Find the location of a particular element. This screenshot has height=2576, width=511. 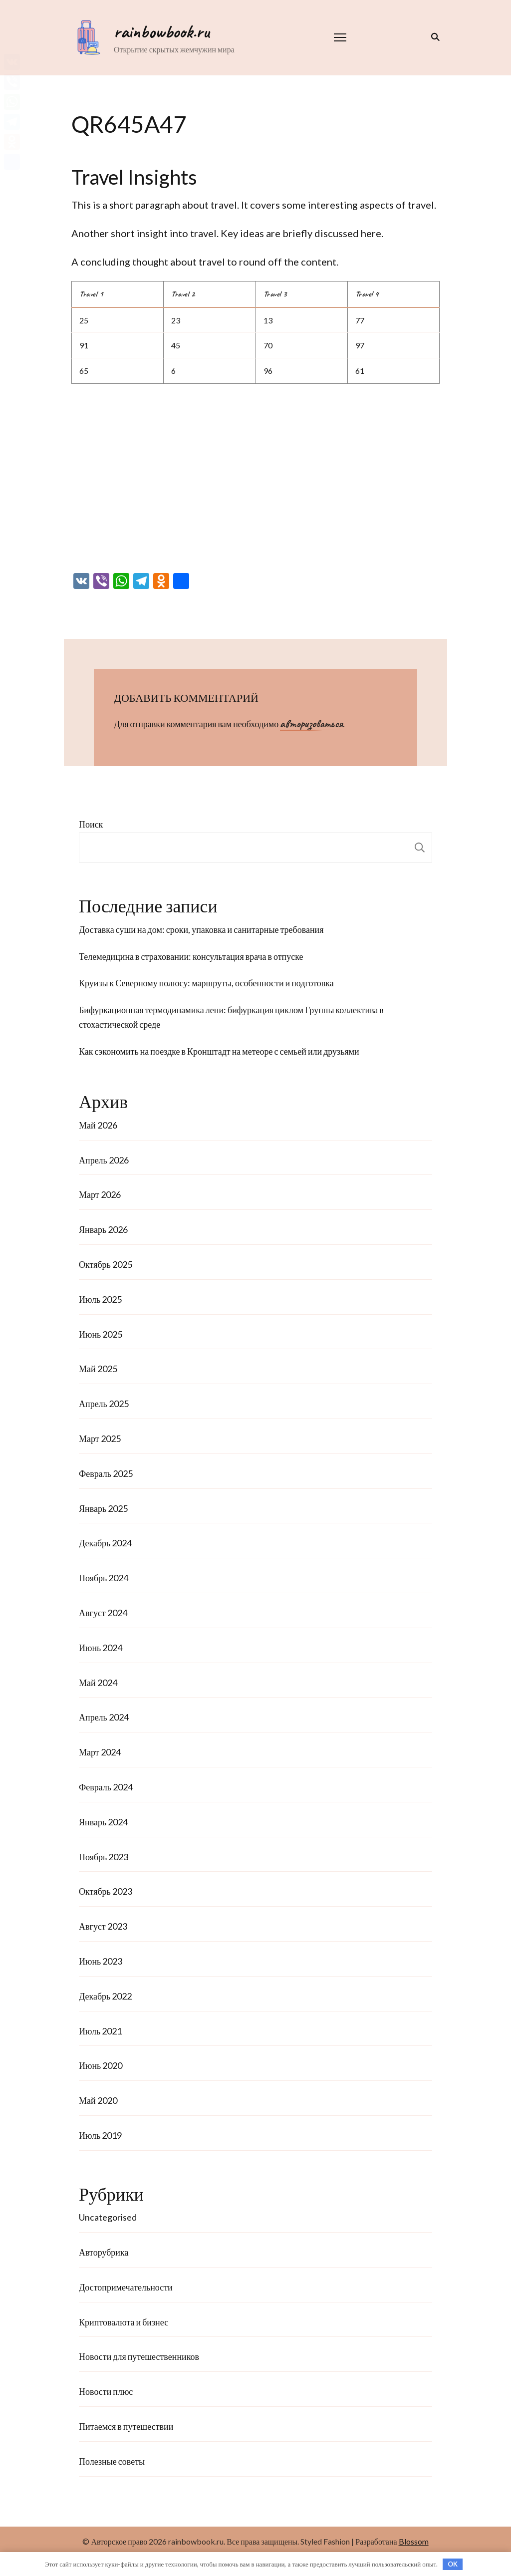

Достопримечательности is located at coordinates (126, 2287).